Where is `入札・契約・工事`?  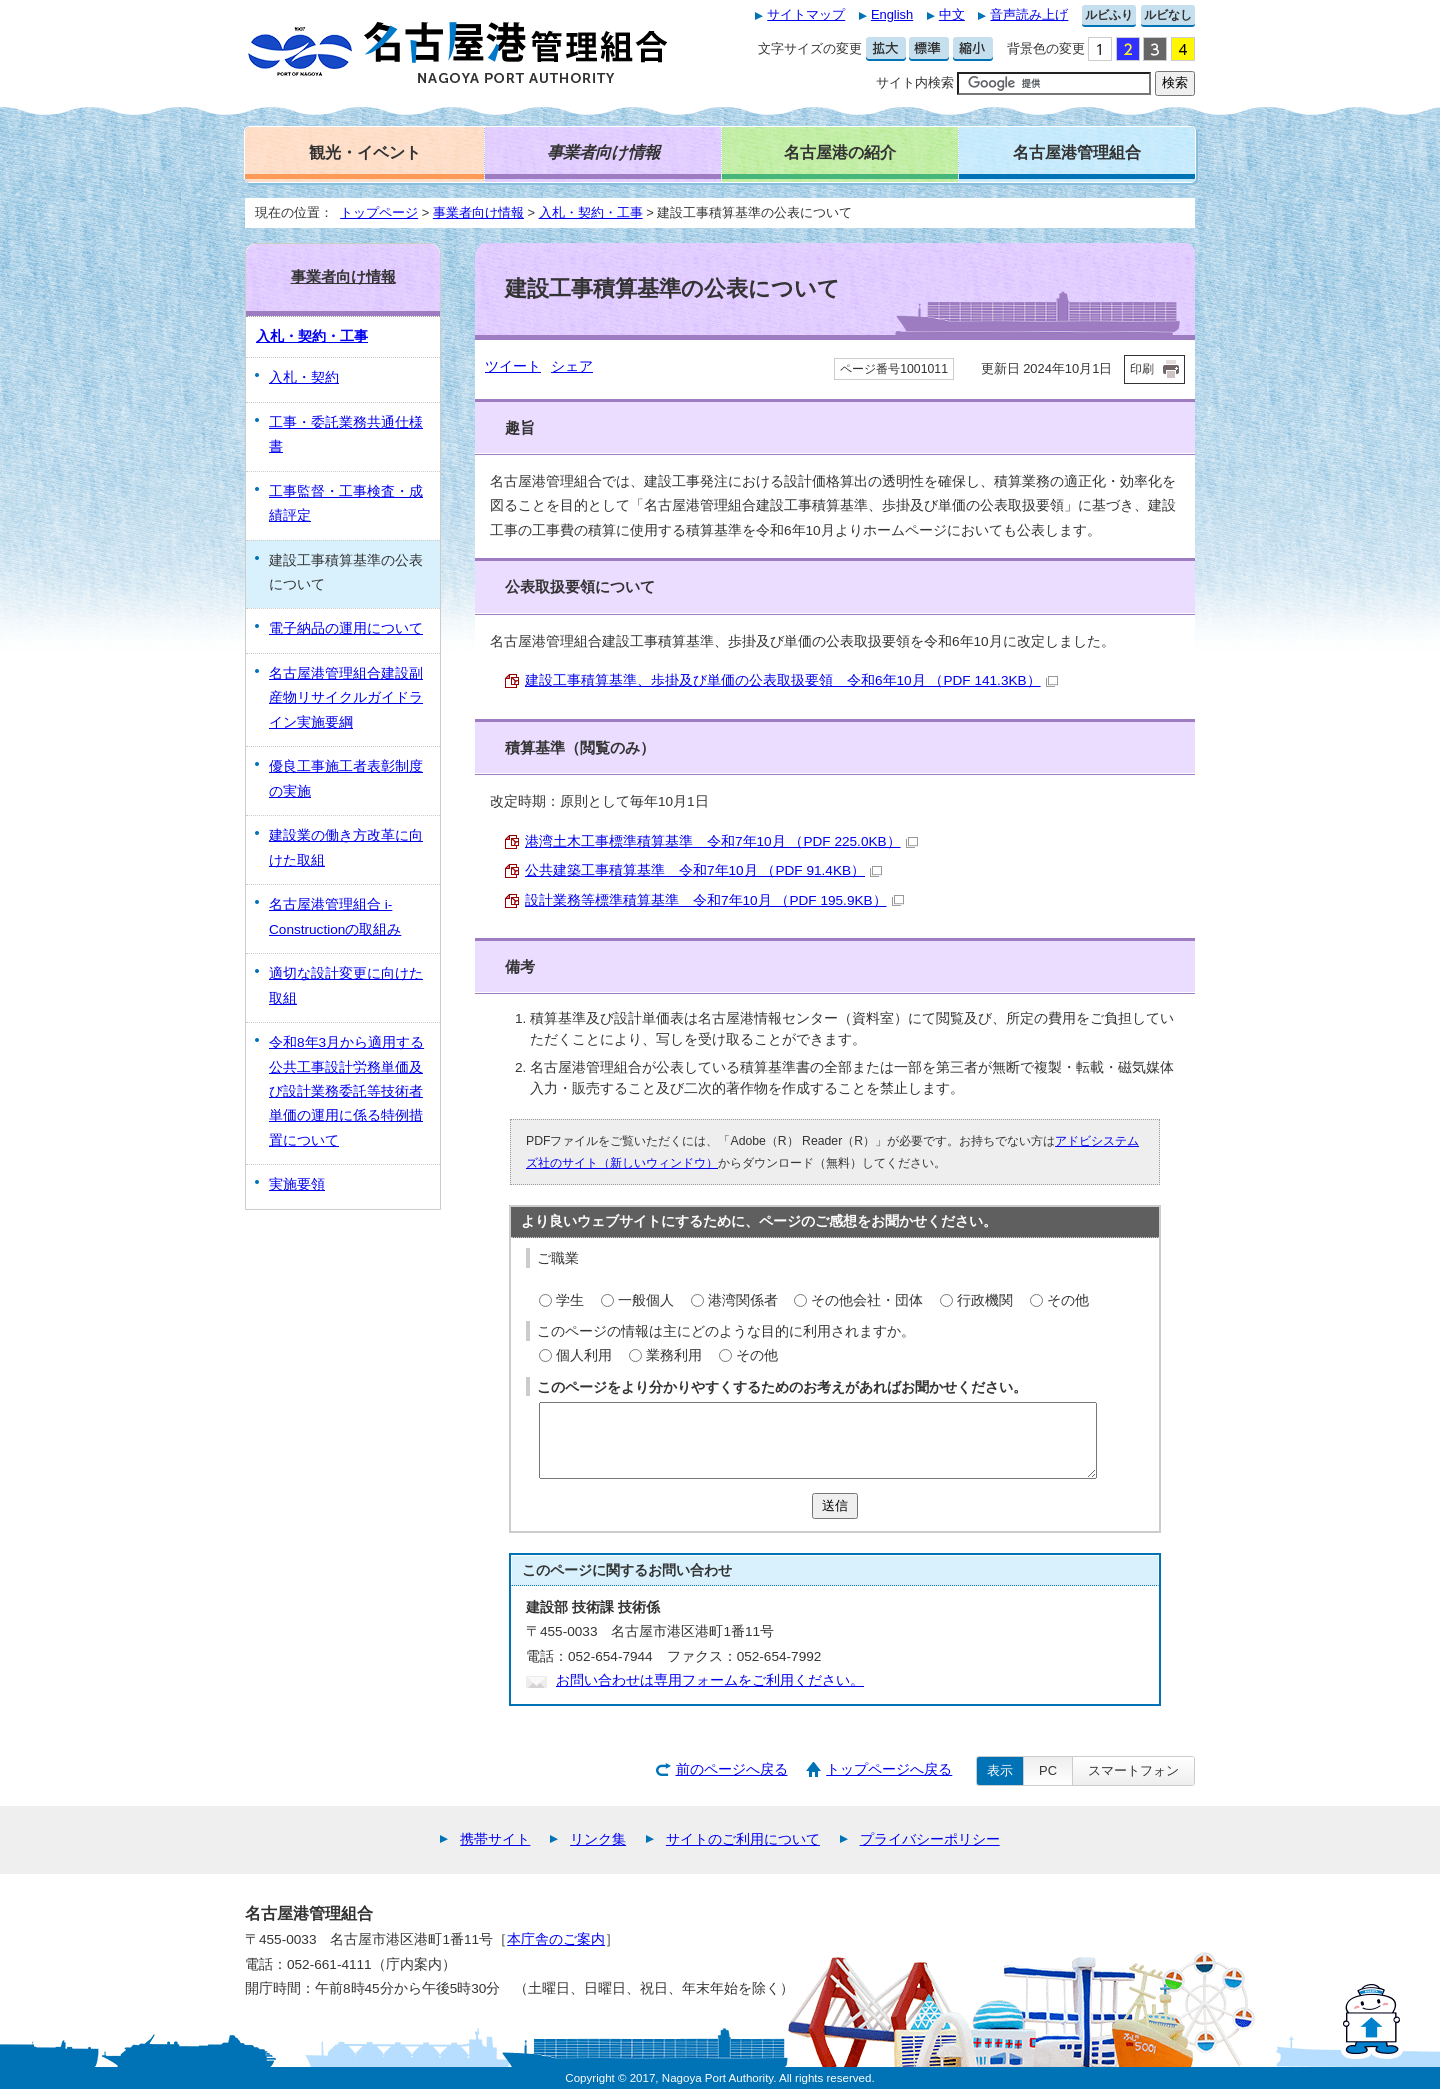 入札・契約・工事 is located at coordinates (591, 212).